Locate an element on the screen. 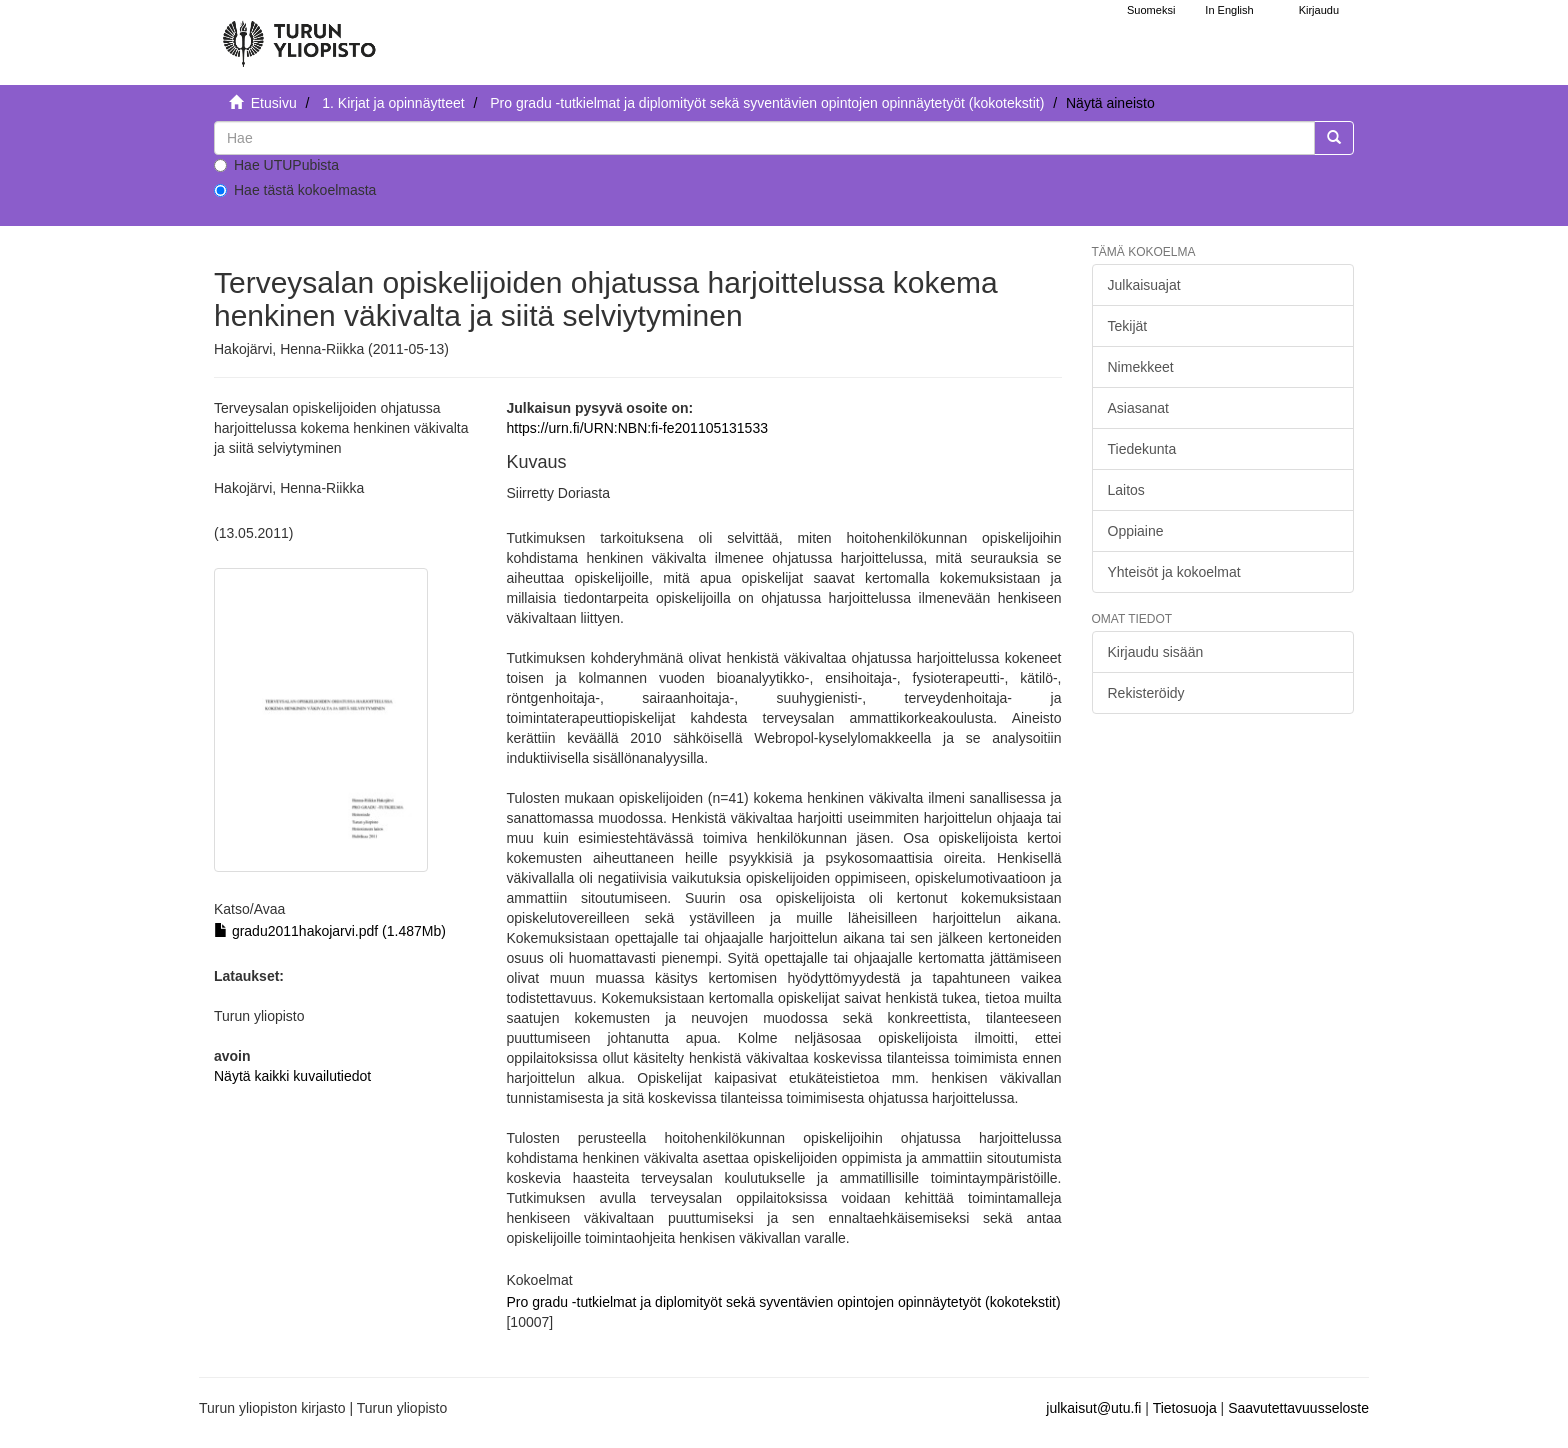 Image resolution: width=1568 pixels, height=1448 pixels. Tietosuoja is located at coordinates (1185, 1408).